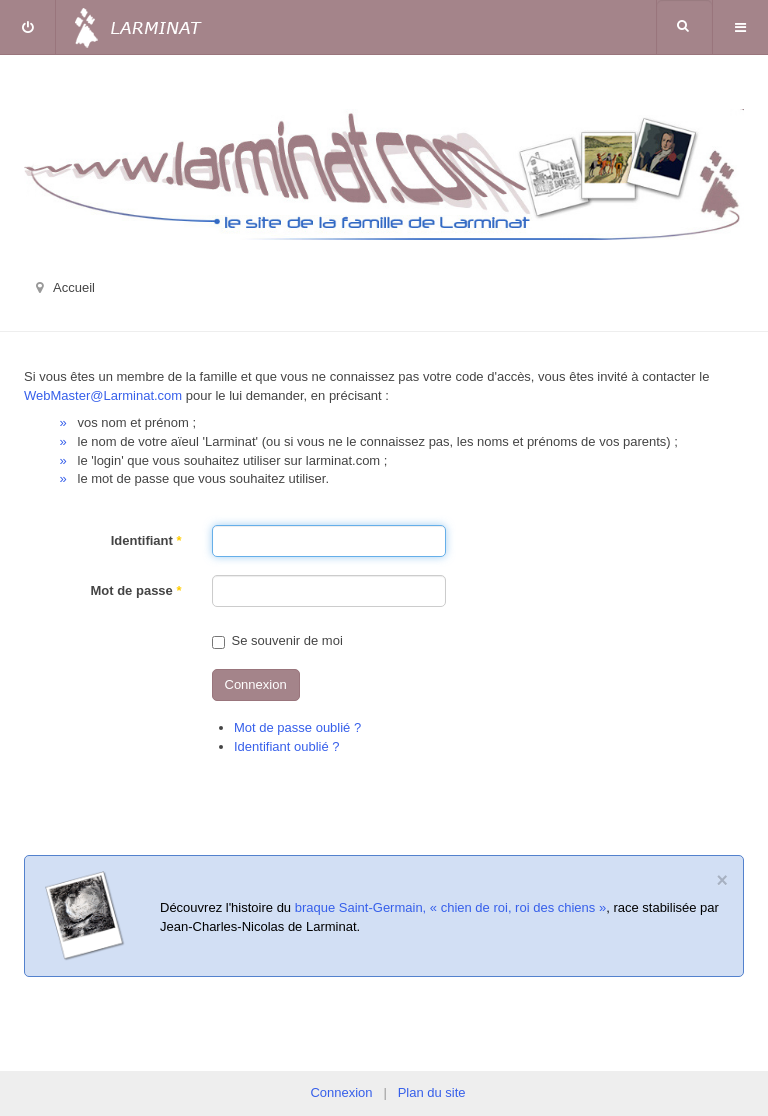 This screenshot has height=1116, width=768. Describe the element at coordinates (432, 1092) in the screenshot. I see `Plan du site` at that location.